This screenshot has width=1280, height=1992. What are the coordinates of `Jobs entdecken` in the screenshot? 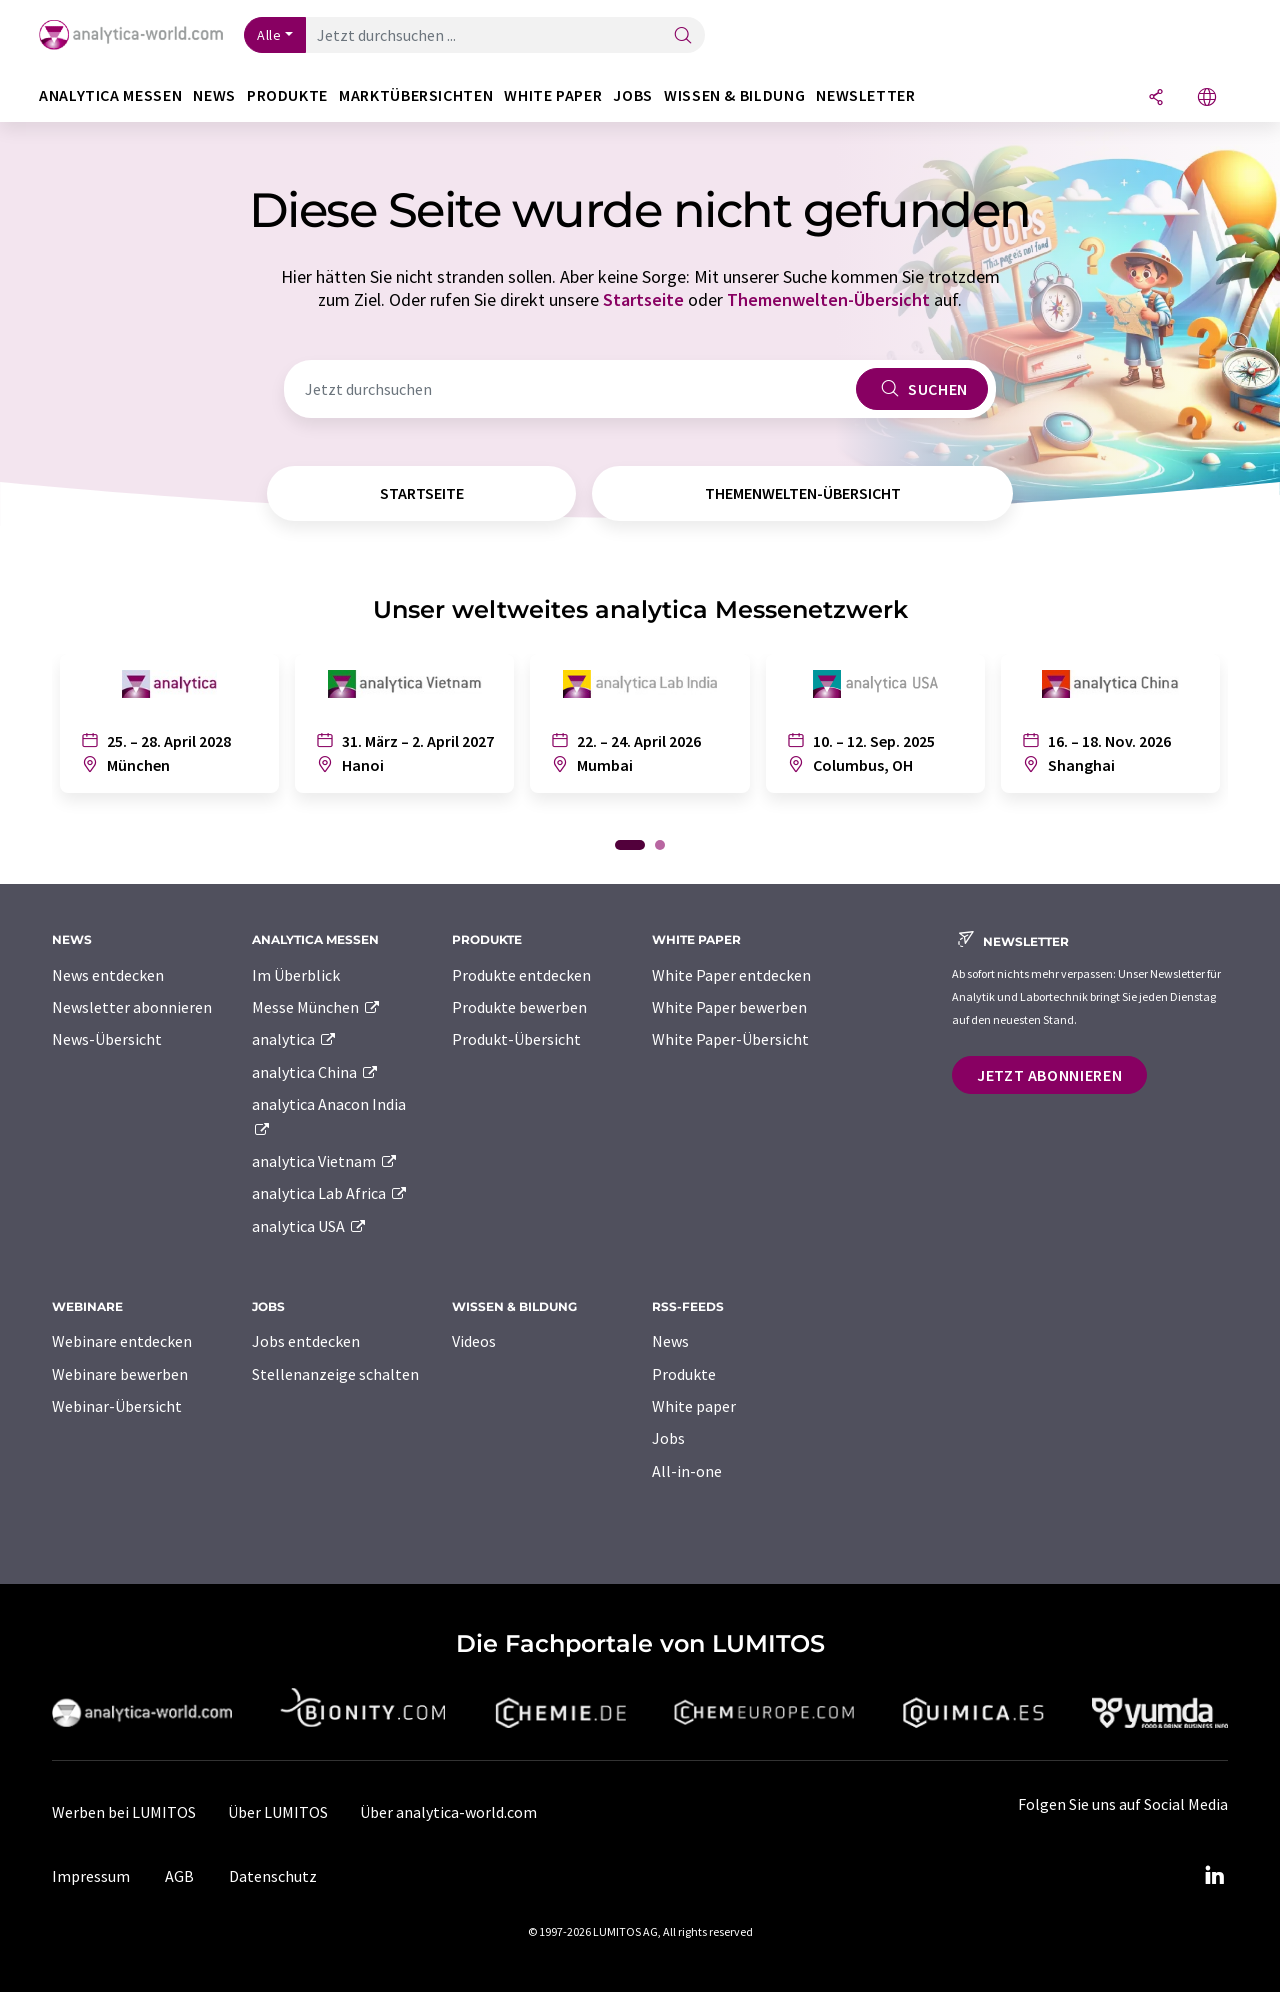 It's located at (306, 1341).